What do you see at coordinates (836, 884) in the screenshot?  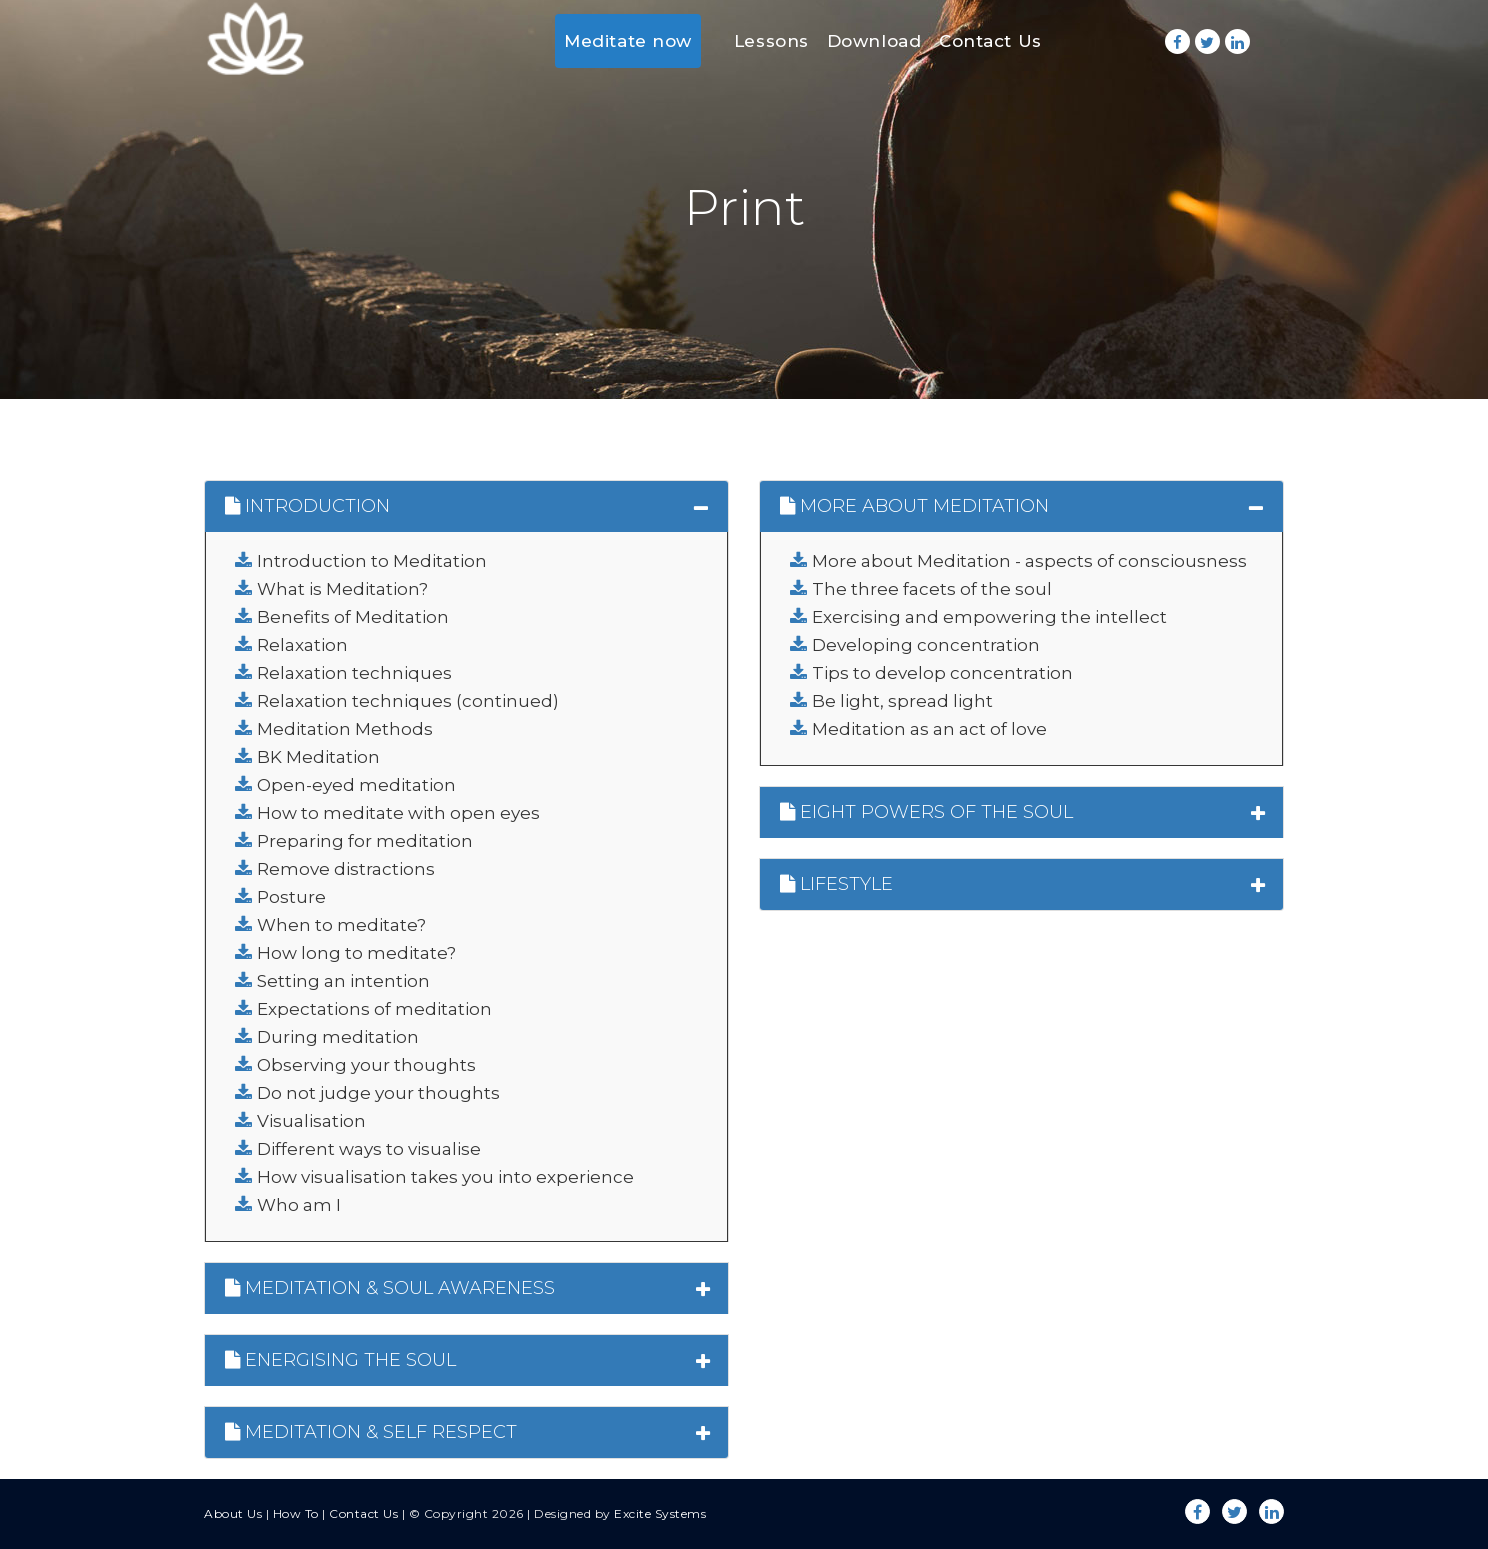 I see `LIFESTYLE` at bounding box center [836, 884].